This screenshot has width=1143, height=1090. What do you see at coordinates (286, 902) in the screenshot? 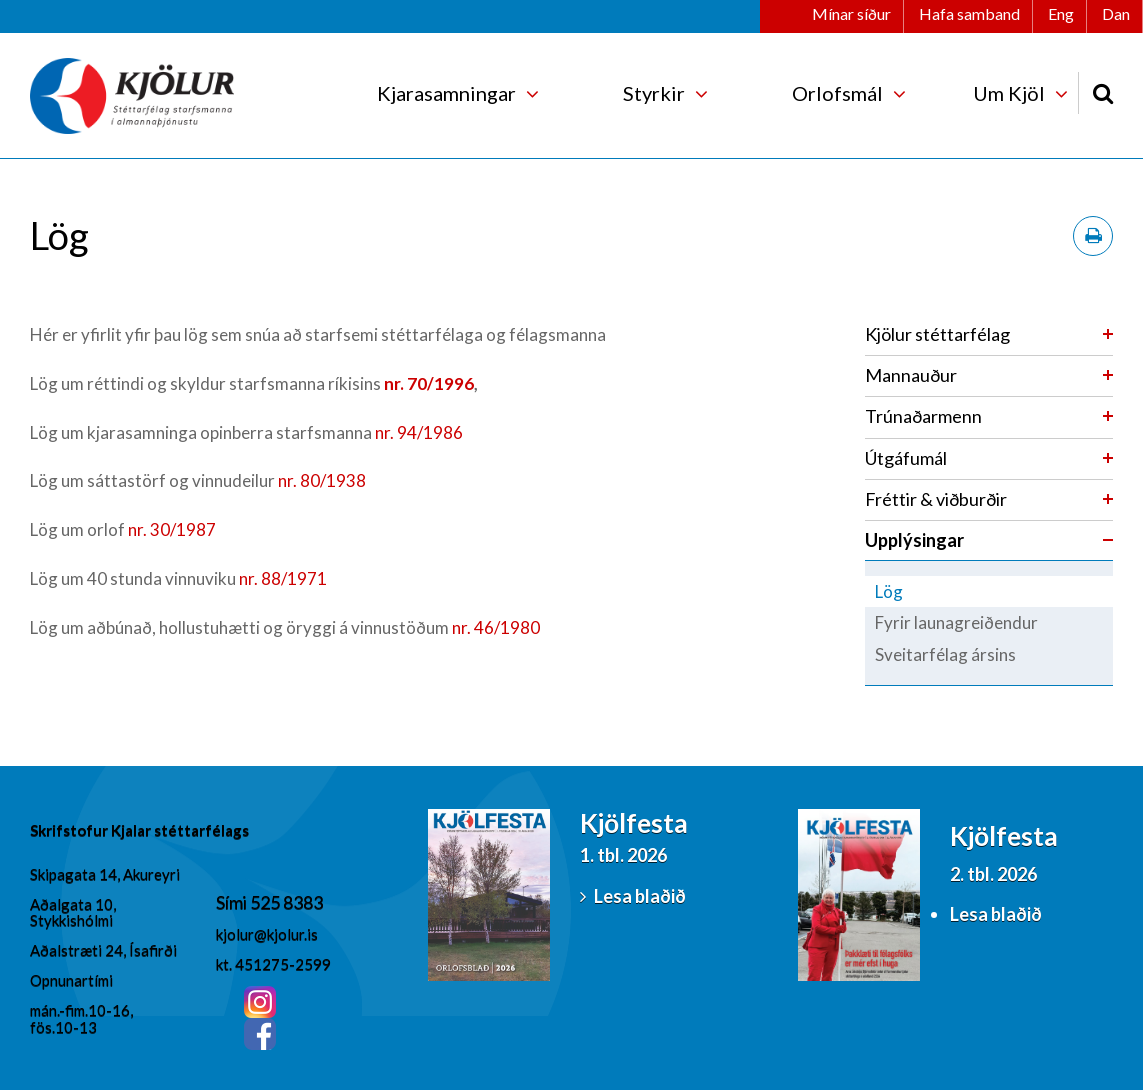
I see `525 8383` at bounding box center [286, 902].